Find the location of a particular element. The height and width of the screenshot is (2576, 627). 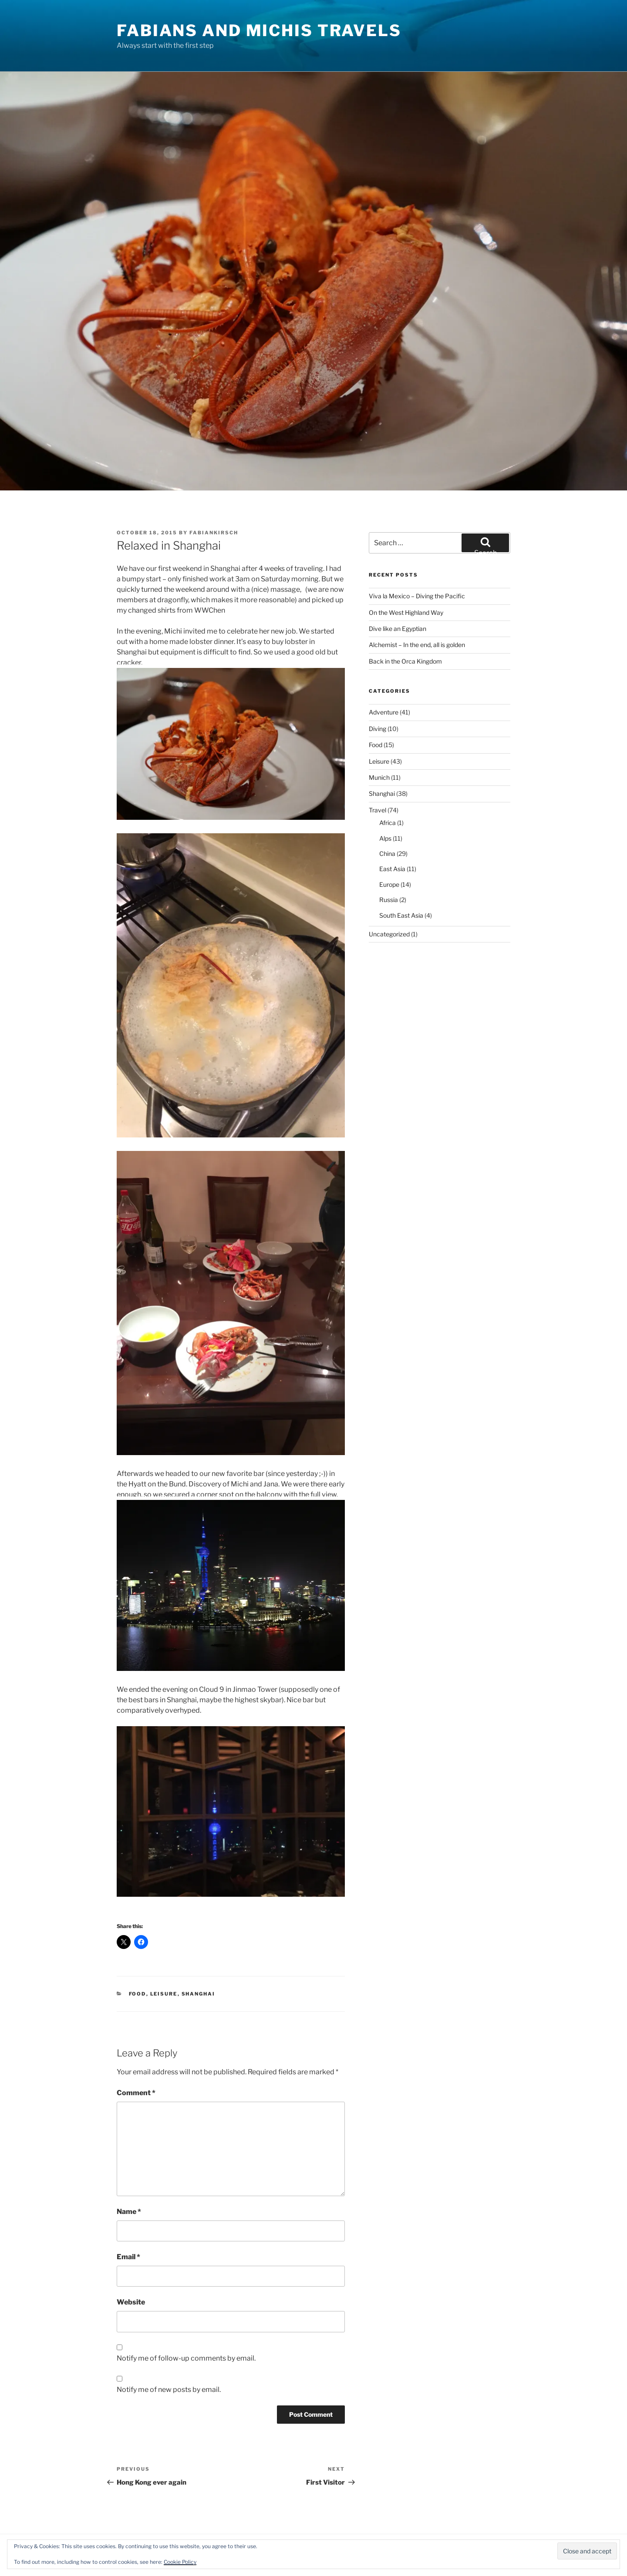

Europe is located at coordinates (389, 884).